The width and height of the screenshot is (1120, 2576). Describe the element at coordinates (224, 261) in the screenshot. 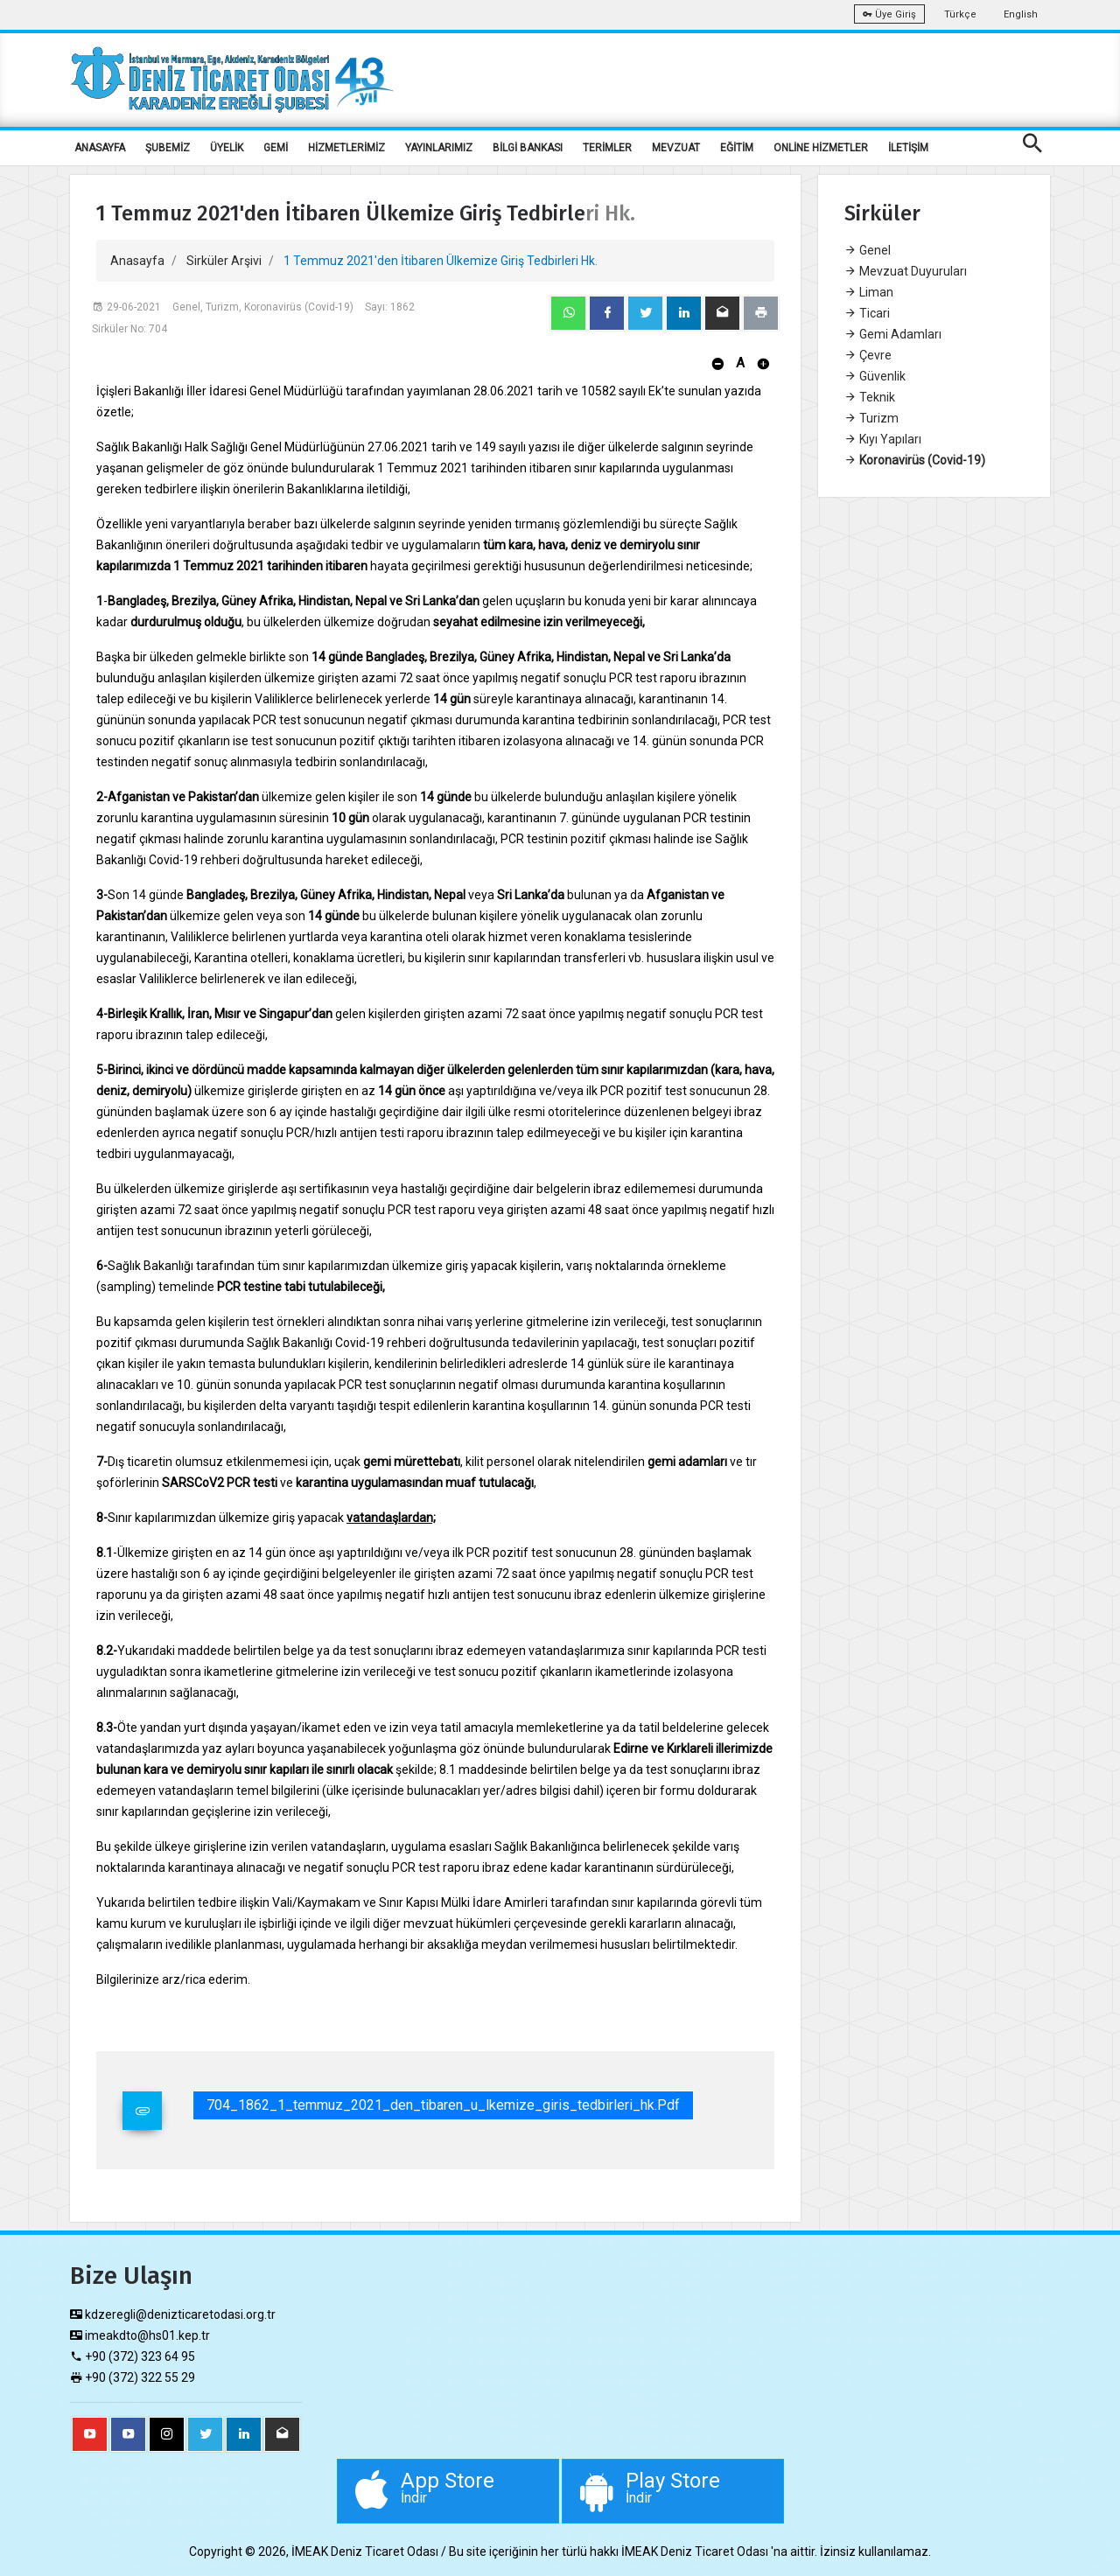

I see `Sirküler Arşivi` at that location.